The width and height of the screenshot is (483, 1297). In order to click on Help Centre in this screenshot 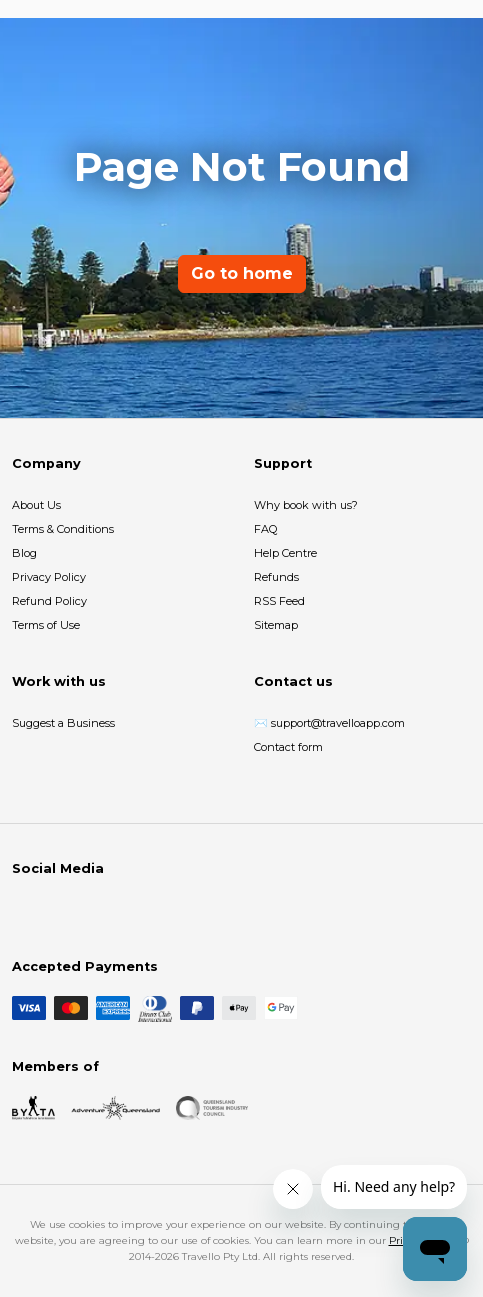, I will do `click(285, 553)`.